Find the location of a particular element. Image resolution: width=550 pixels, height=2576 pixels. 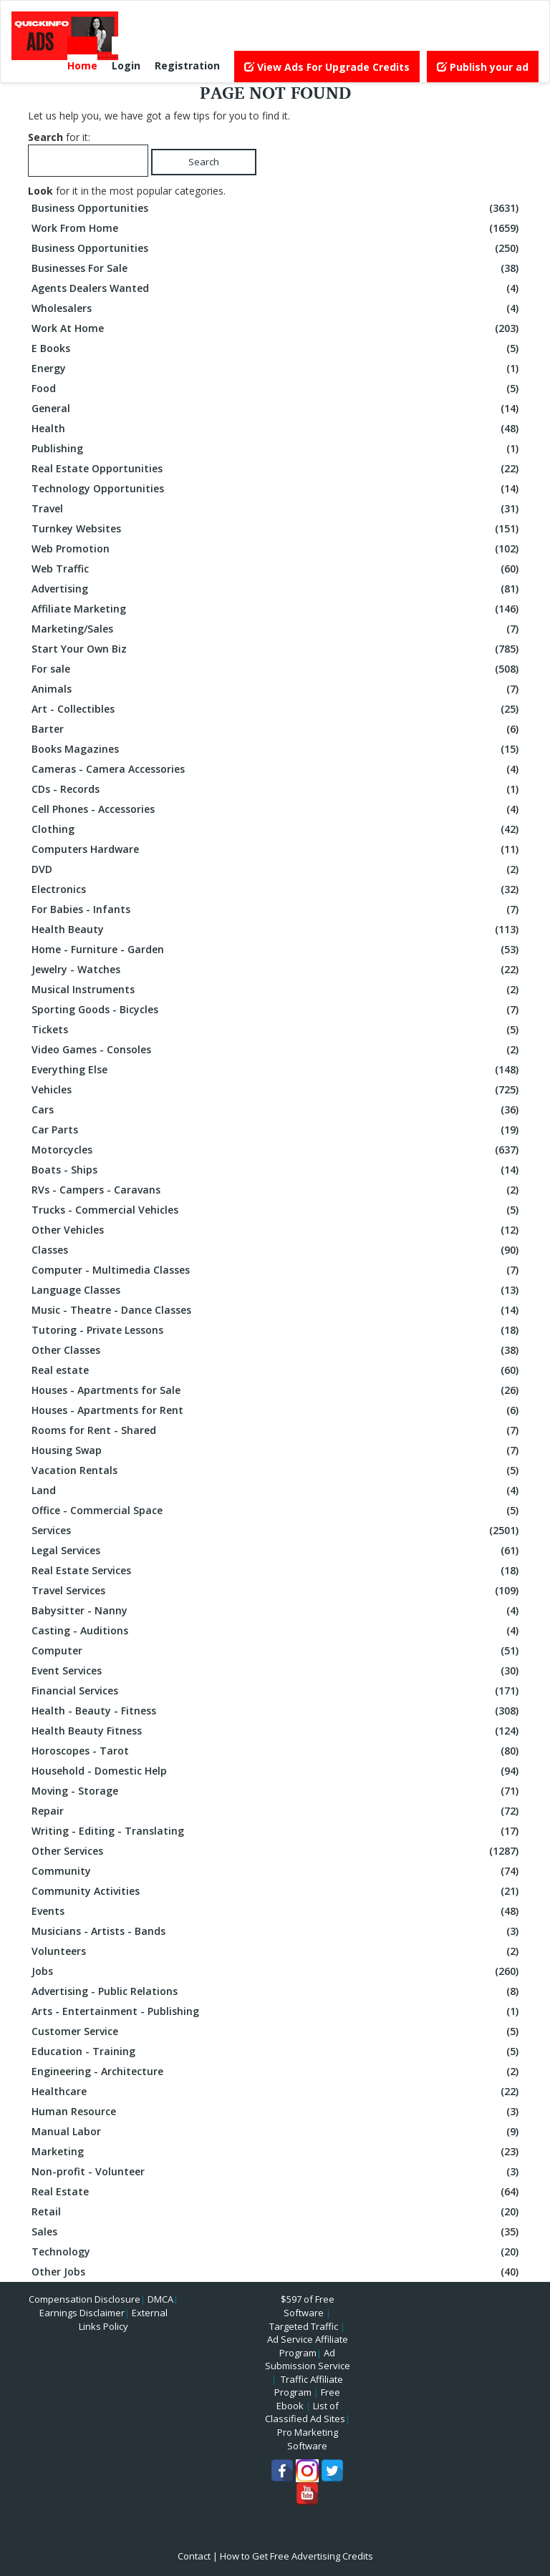

Advertising - Public Relations is located at coordinates (277, 1991).